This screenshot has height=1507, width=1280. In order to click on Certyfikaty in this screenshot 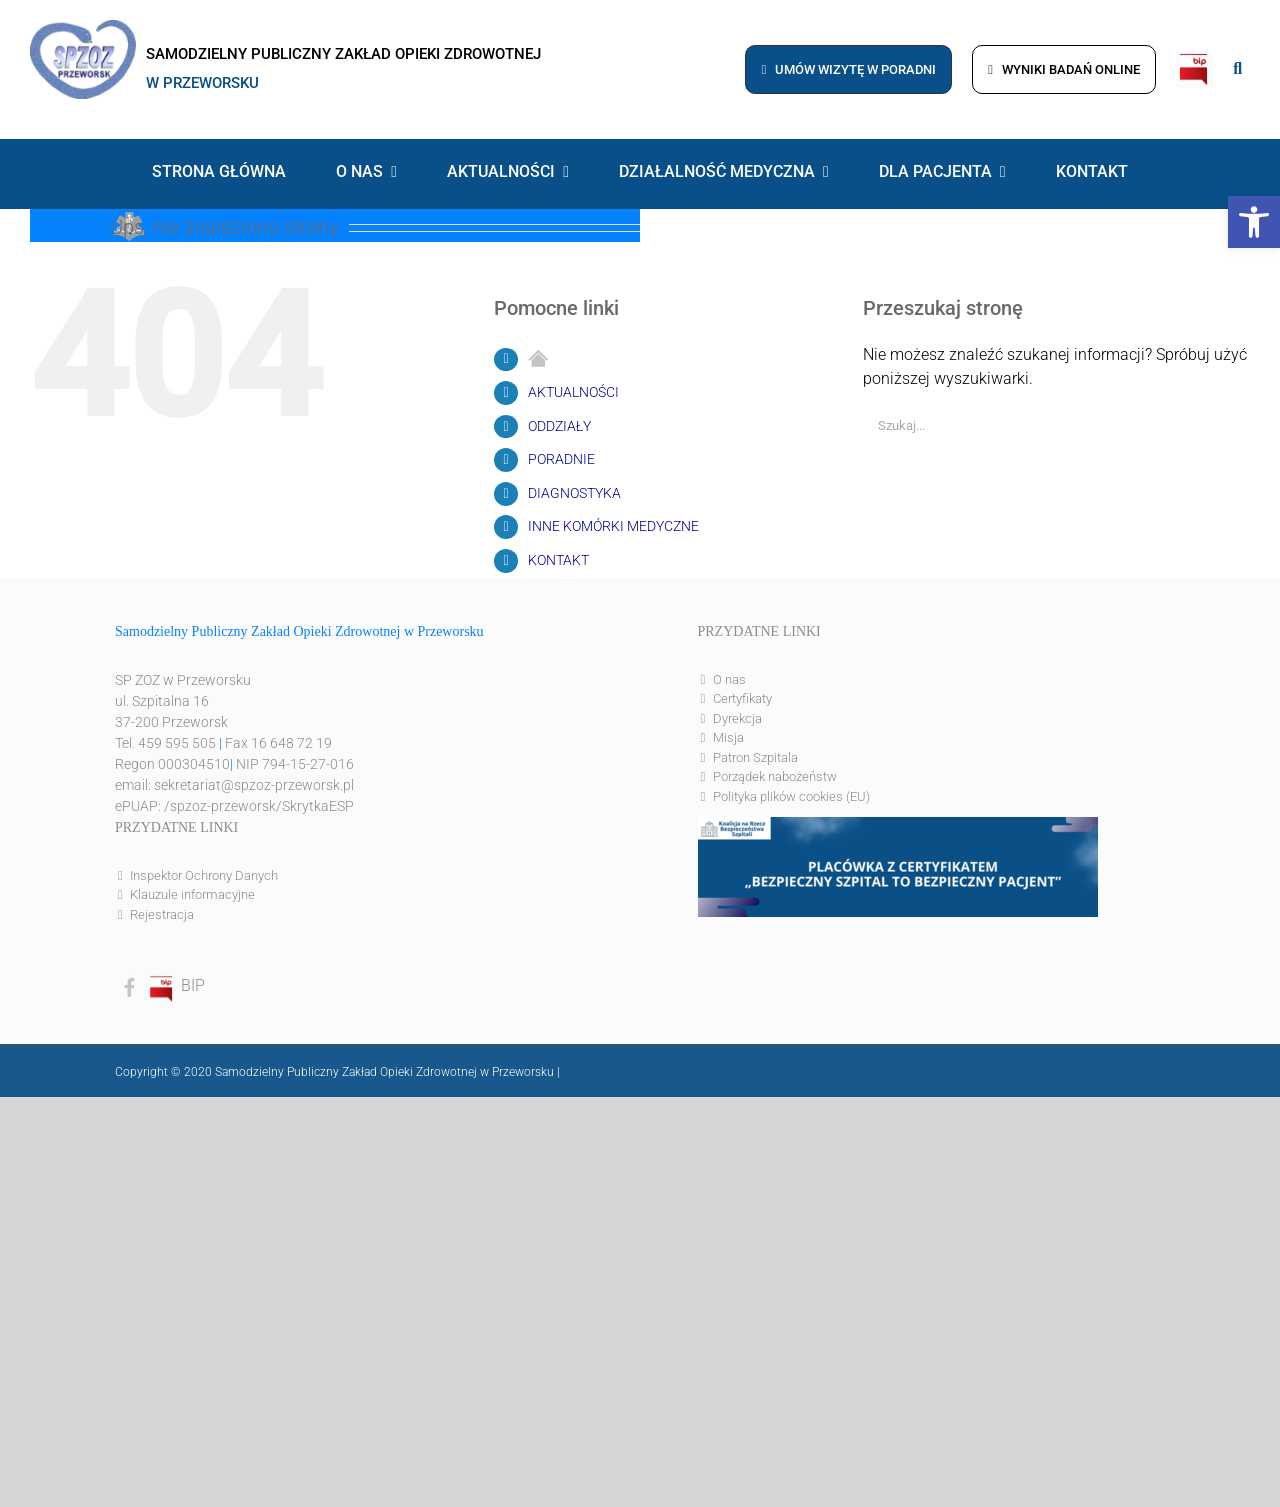, I will do `click(742, 698)`.